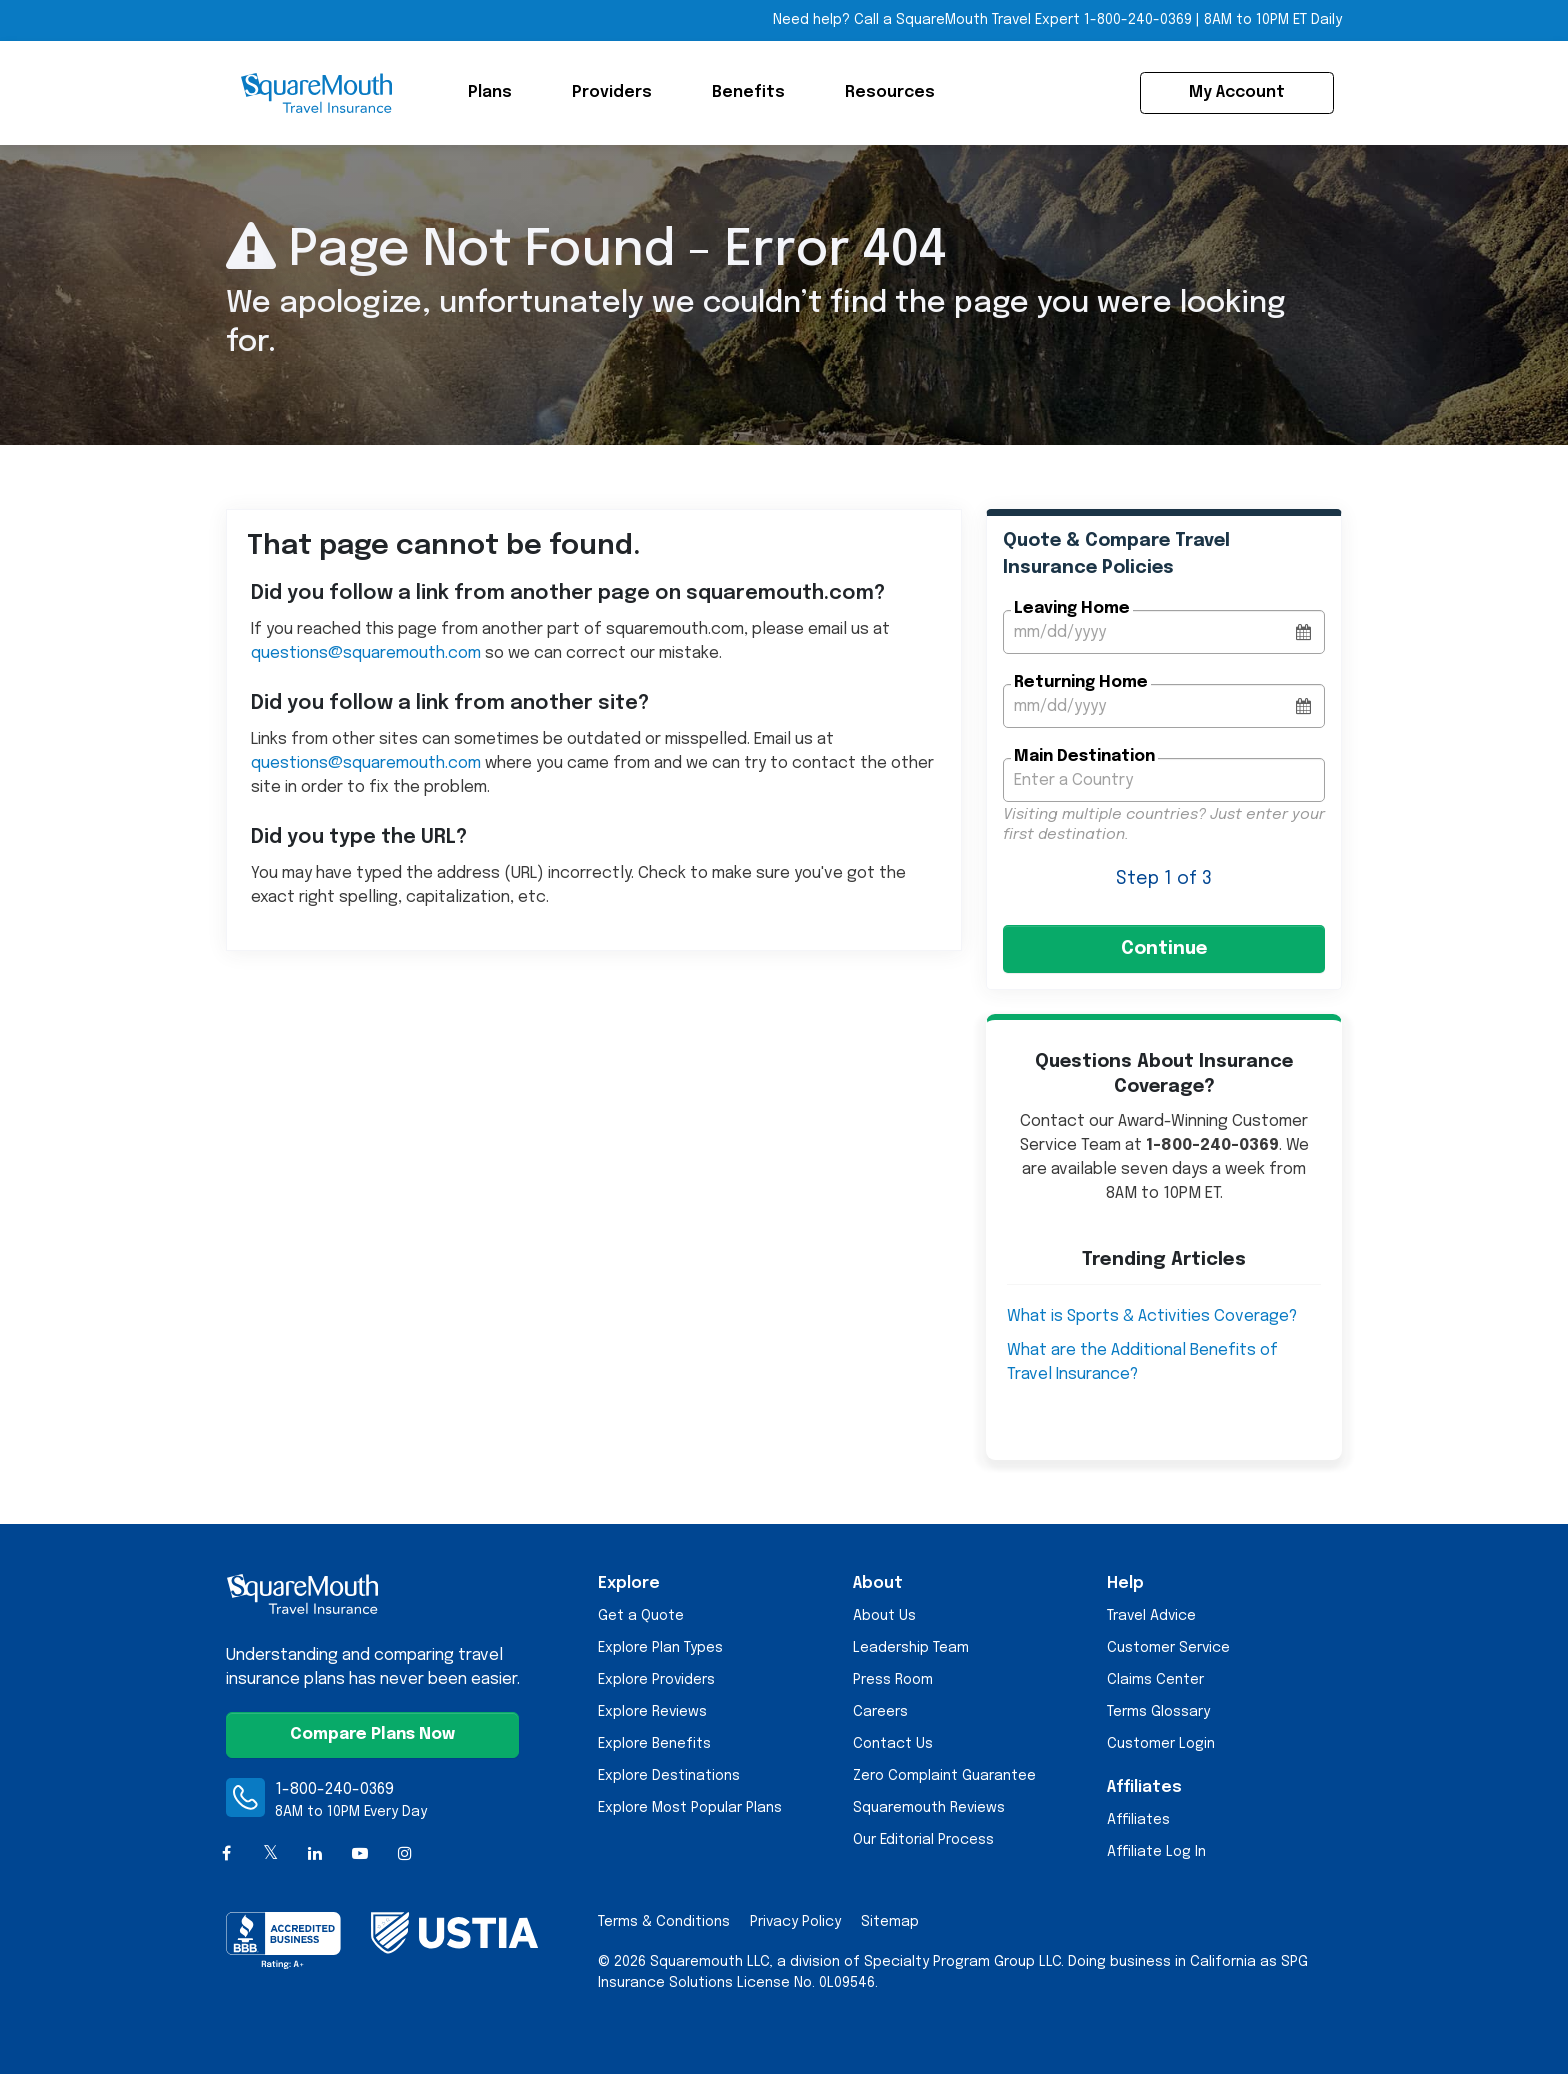 The width and height of the screenshot is (1568, 2074). I want to click on Terms Glossary, so click(1158, 1712).